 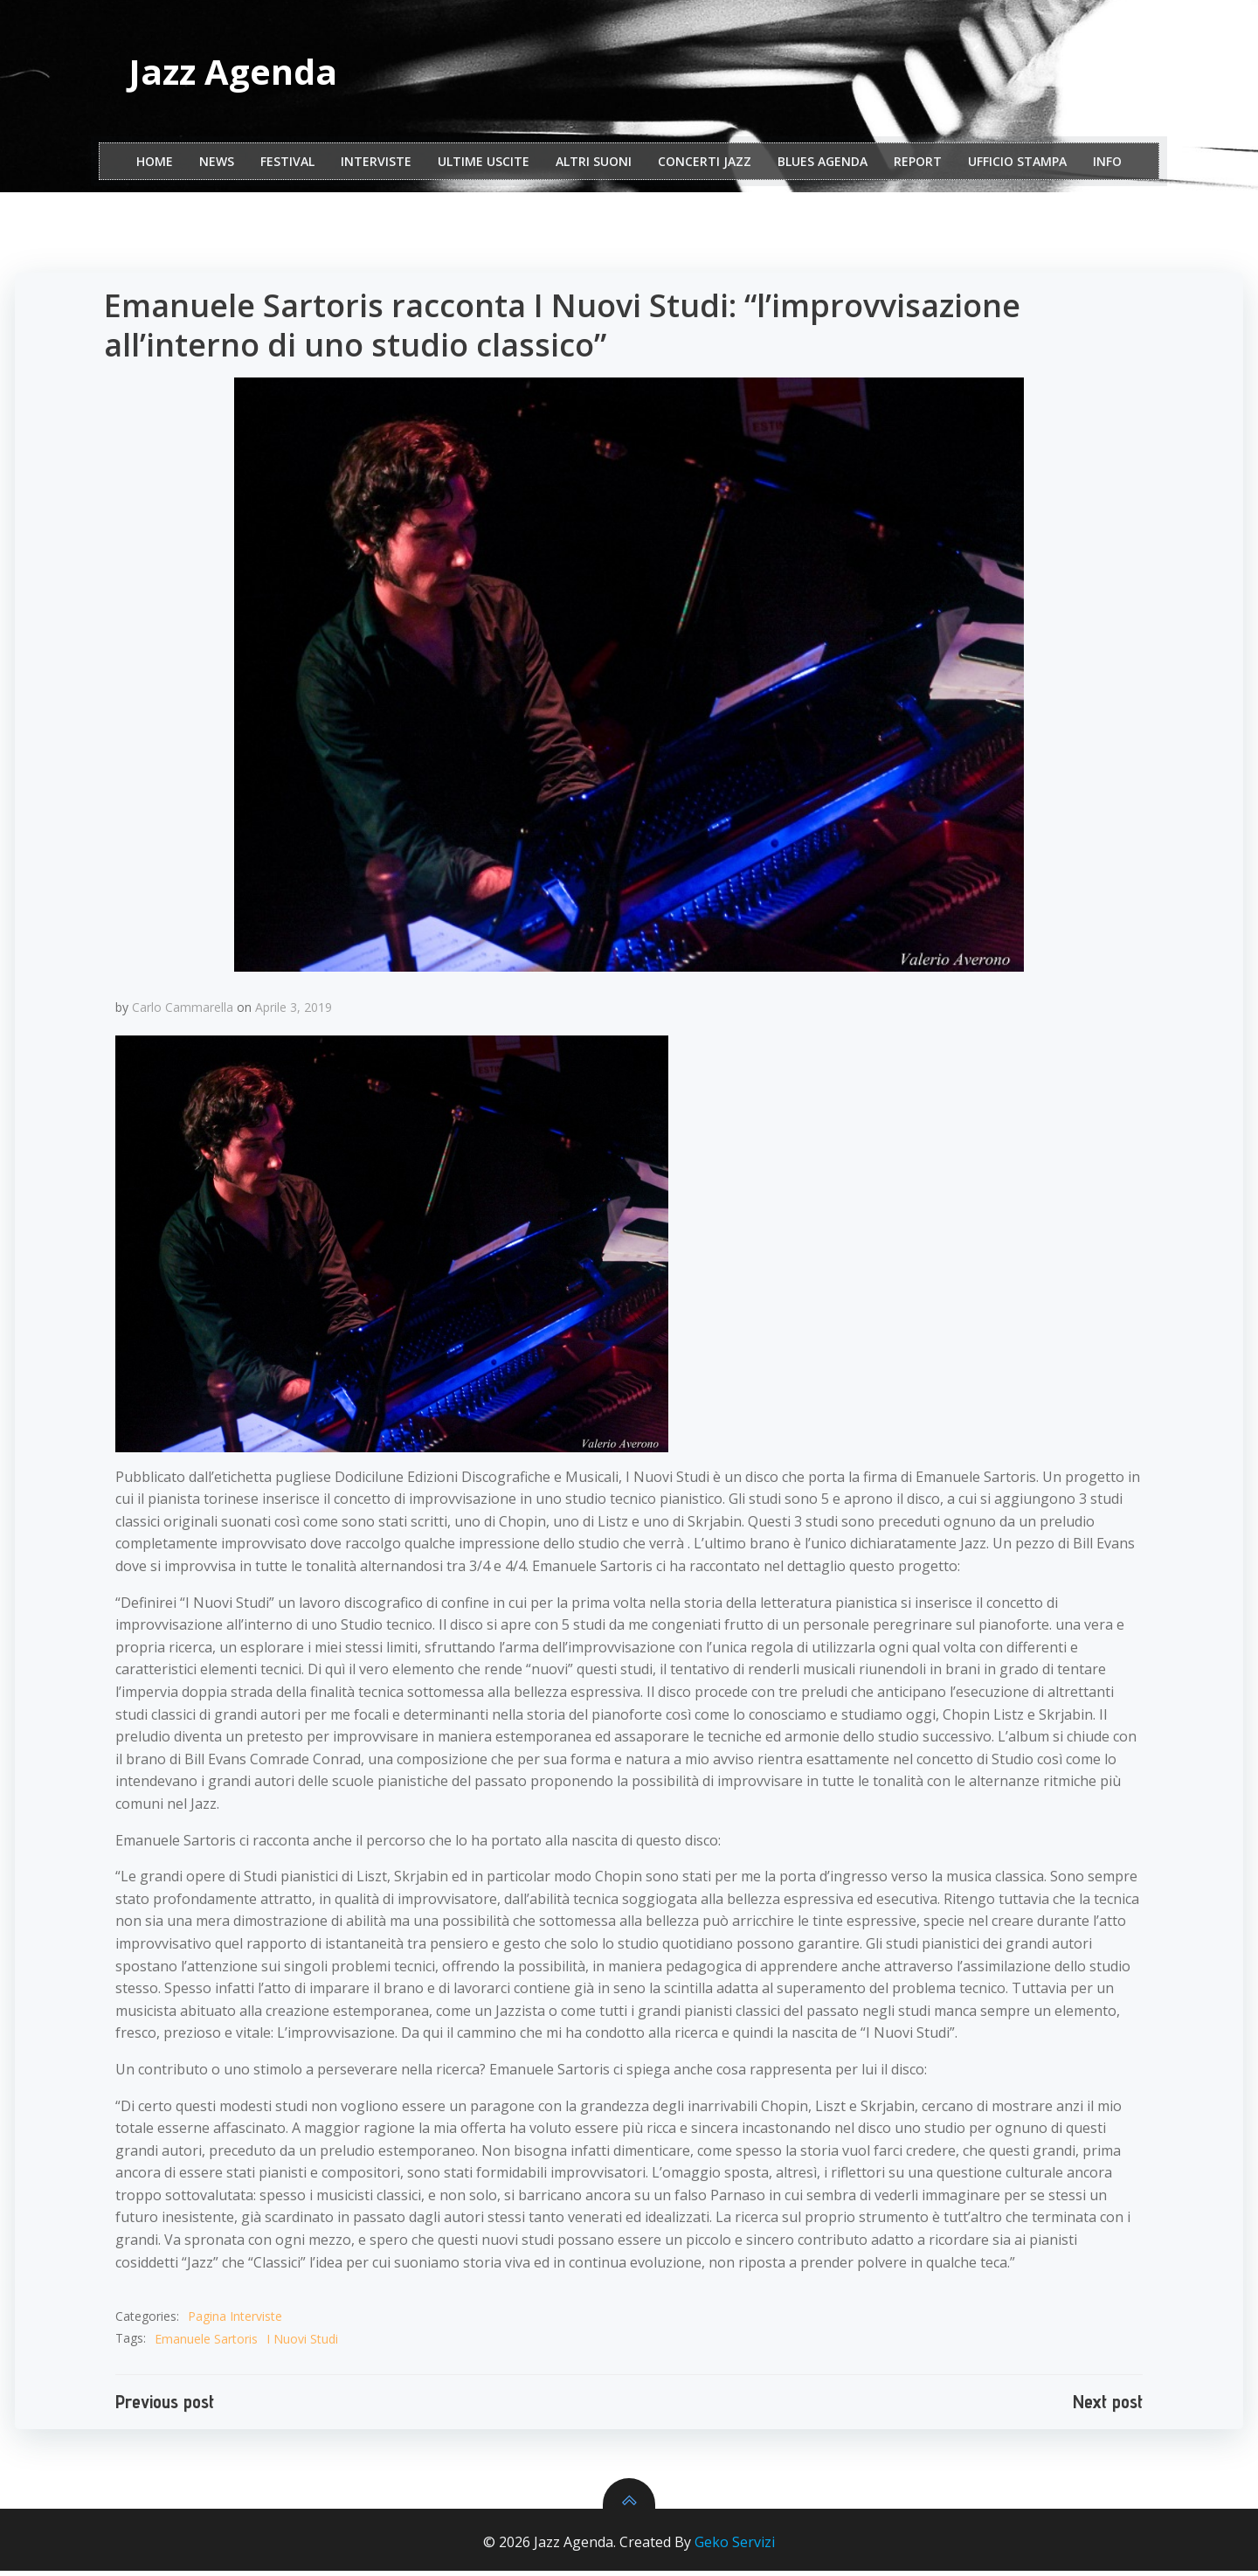 I want to click on Altri Suoni, so click(x=594, y=164).